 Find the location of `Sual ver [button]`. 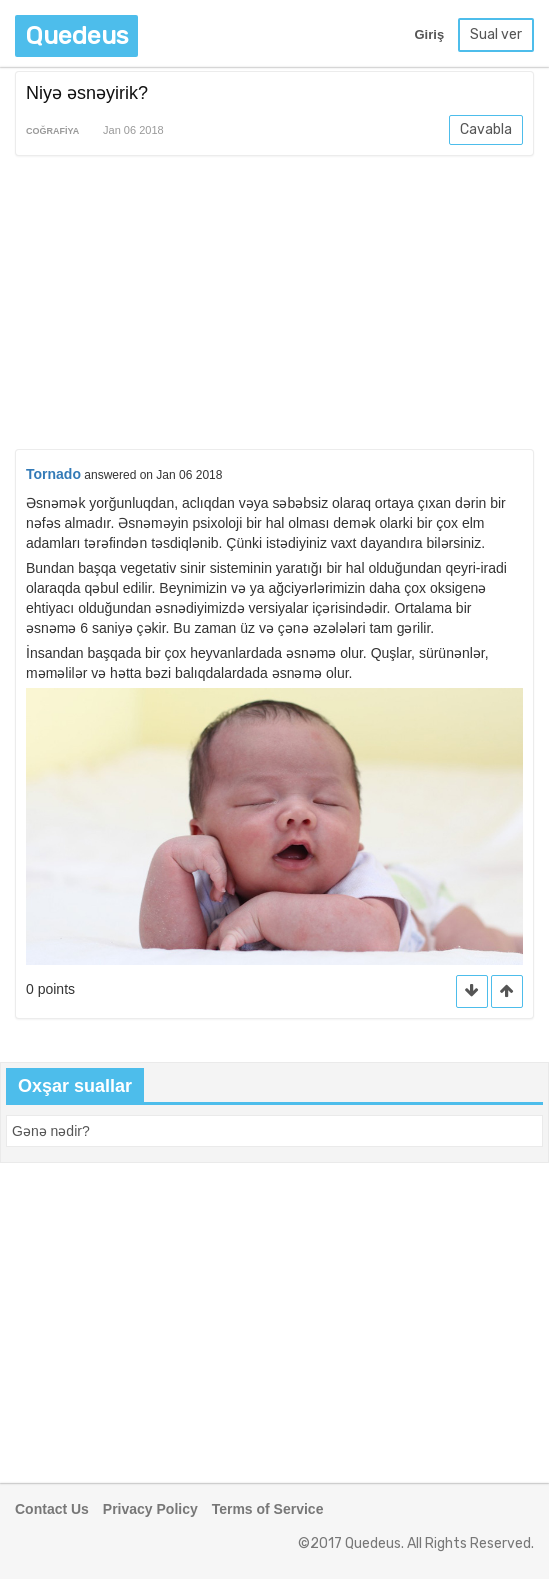

Sual ver [button] is located at coordinates (496, 34).